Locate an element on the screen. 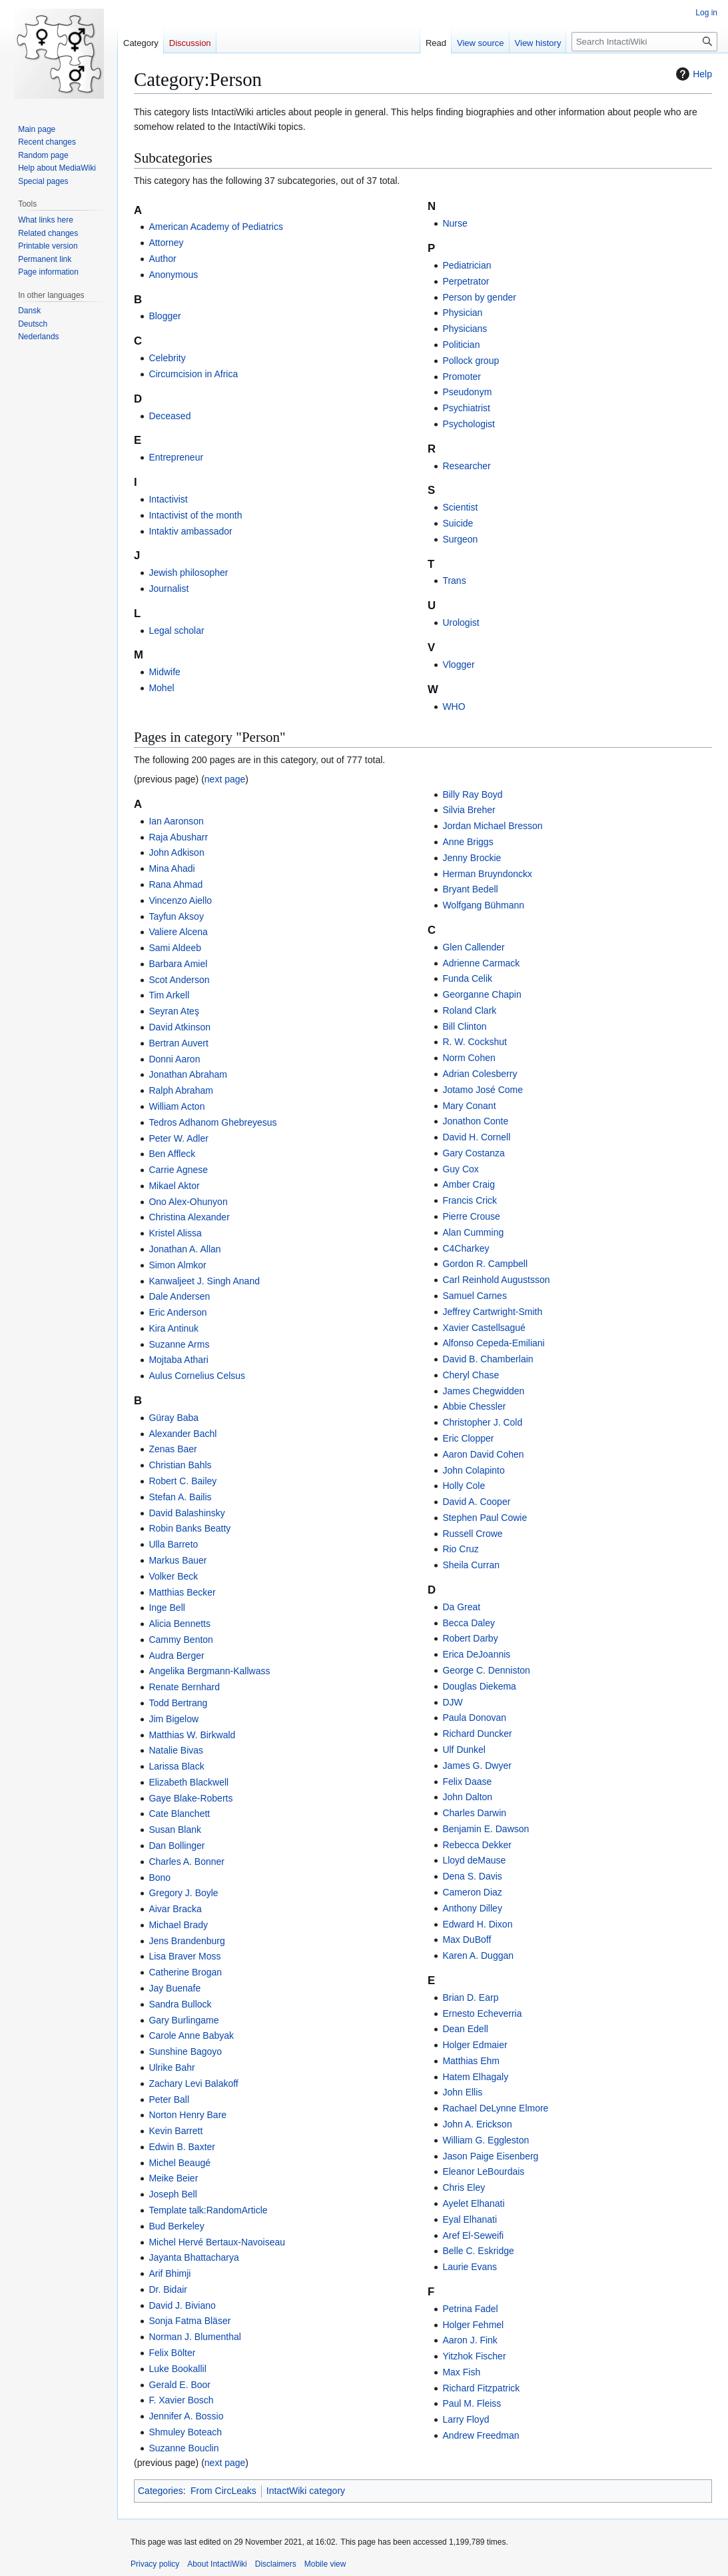 This screenshot has width=728, height=2576. Shmuley Boteach is located at coordinates (185, 2432).